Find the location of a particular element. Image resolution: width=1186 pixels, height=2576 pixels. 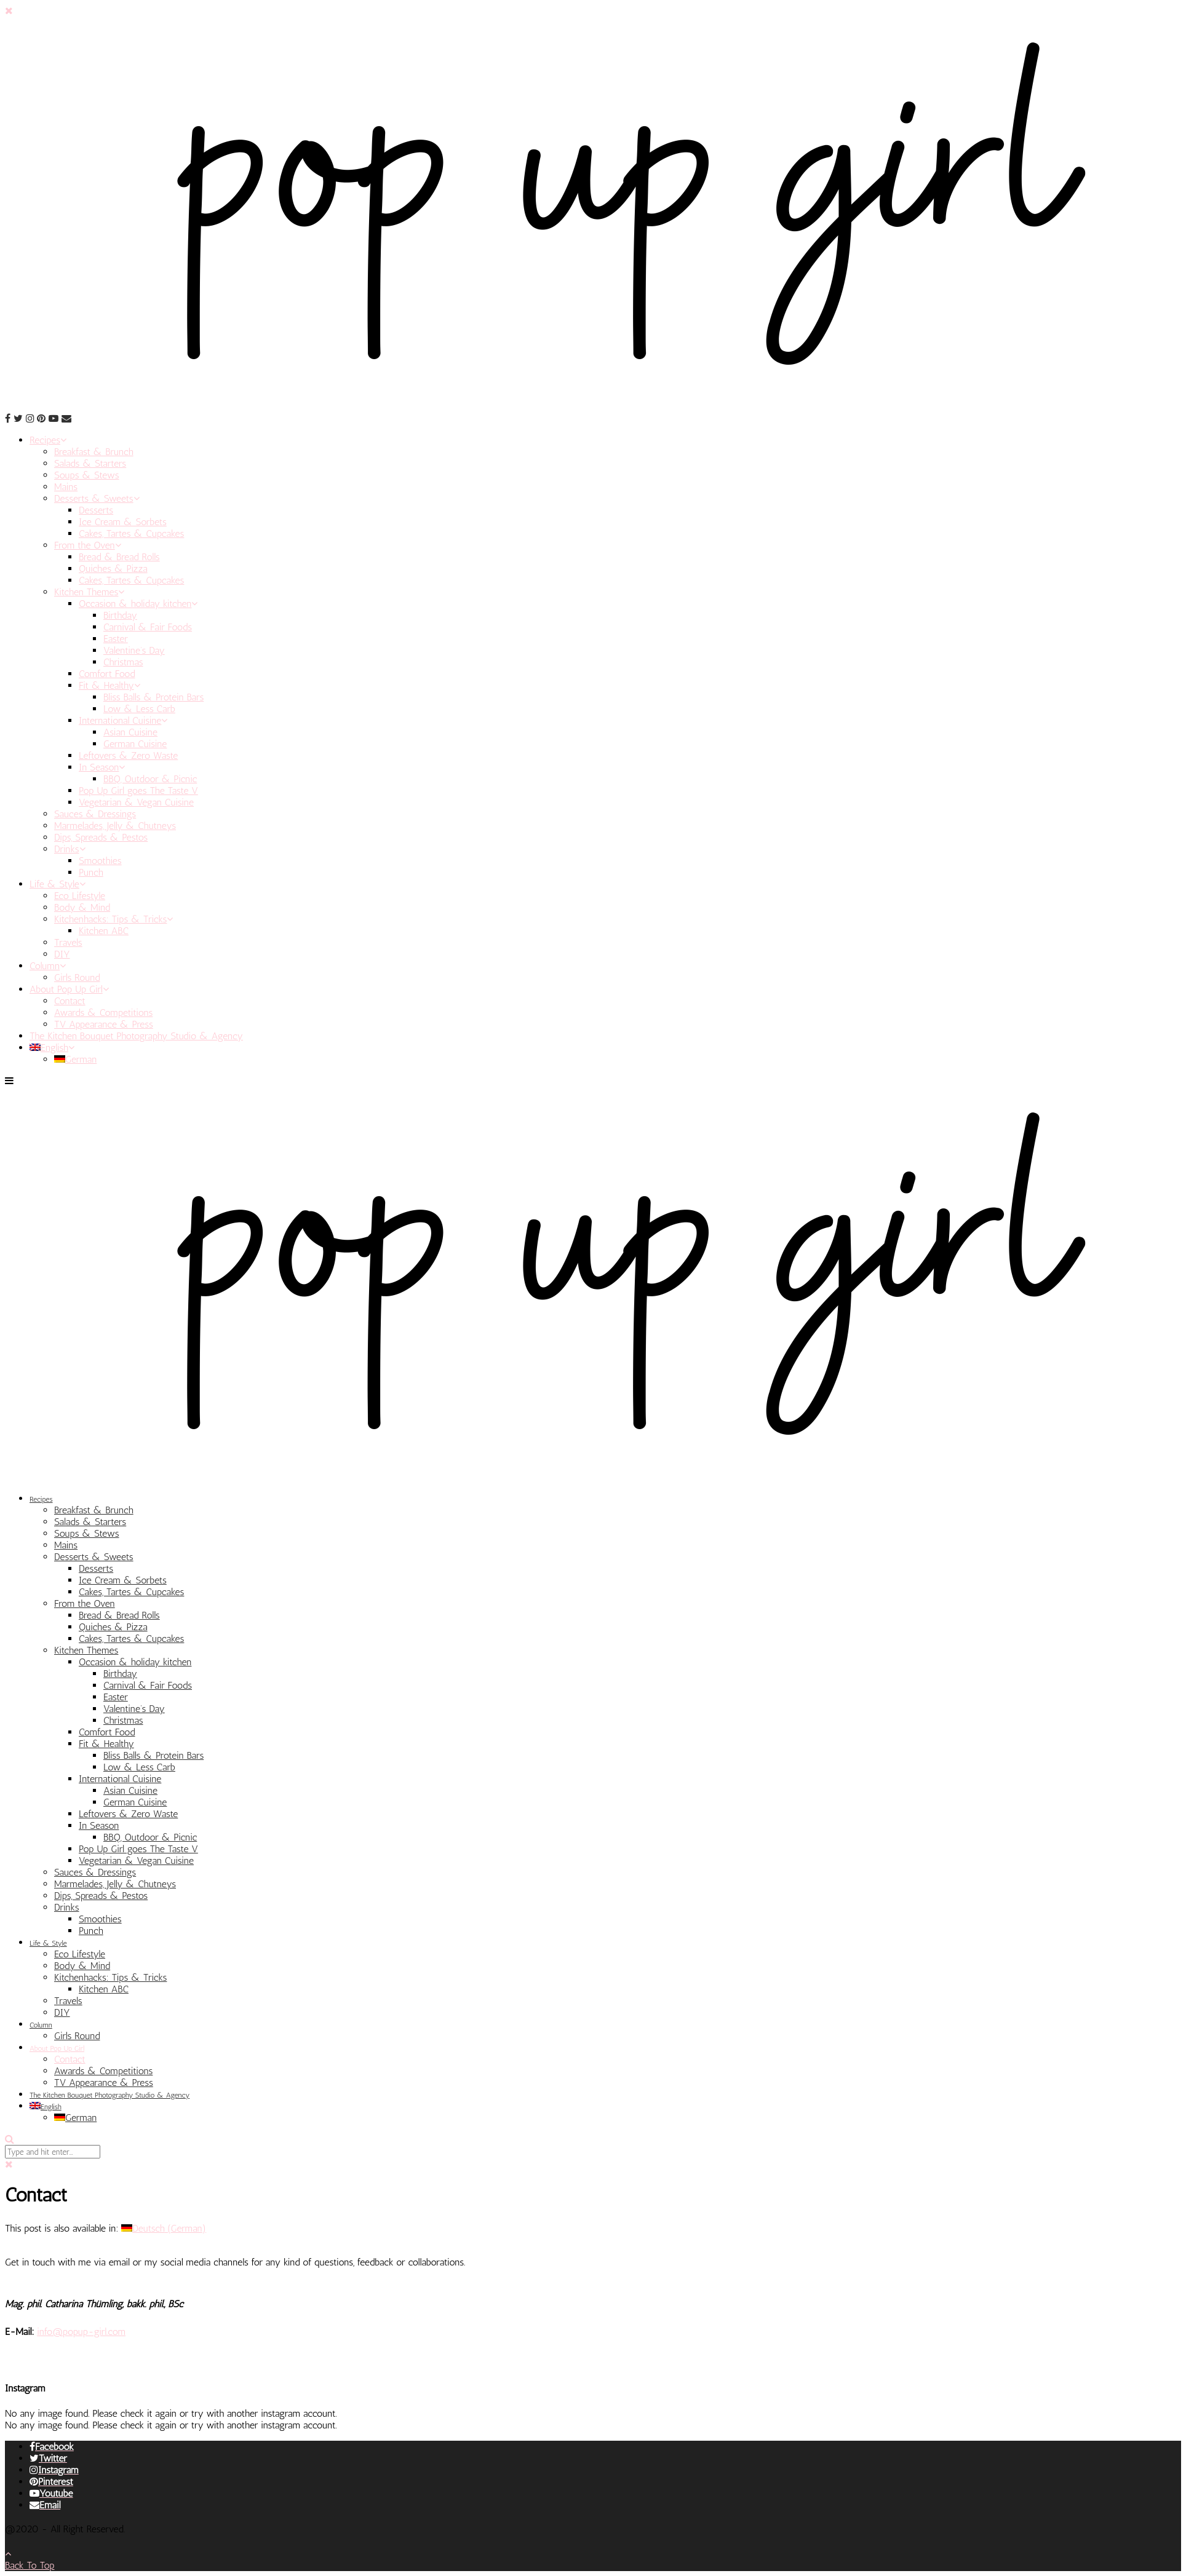

Eco Lifestyle is located at coordinates (79, 896).